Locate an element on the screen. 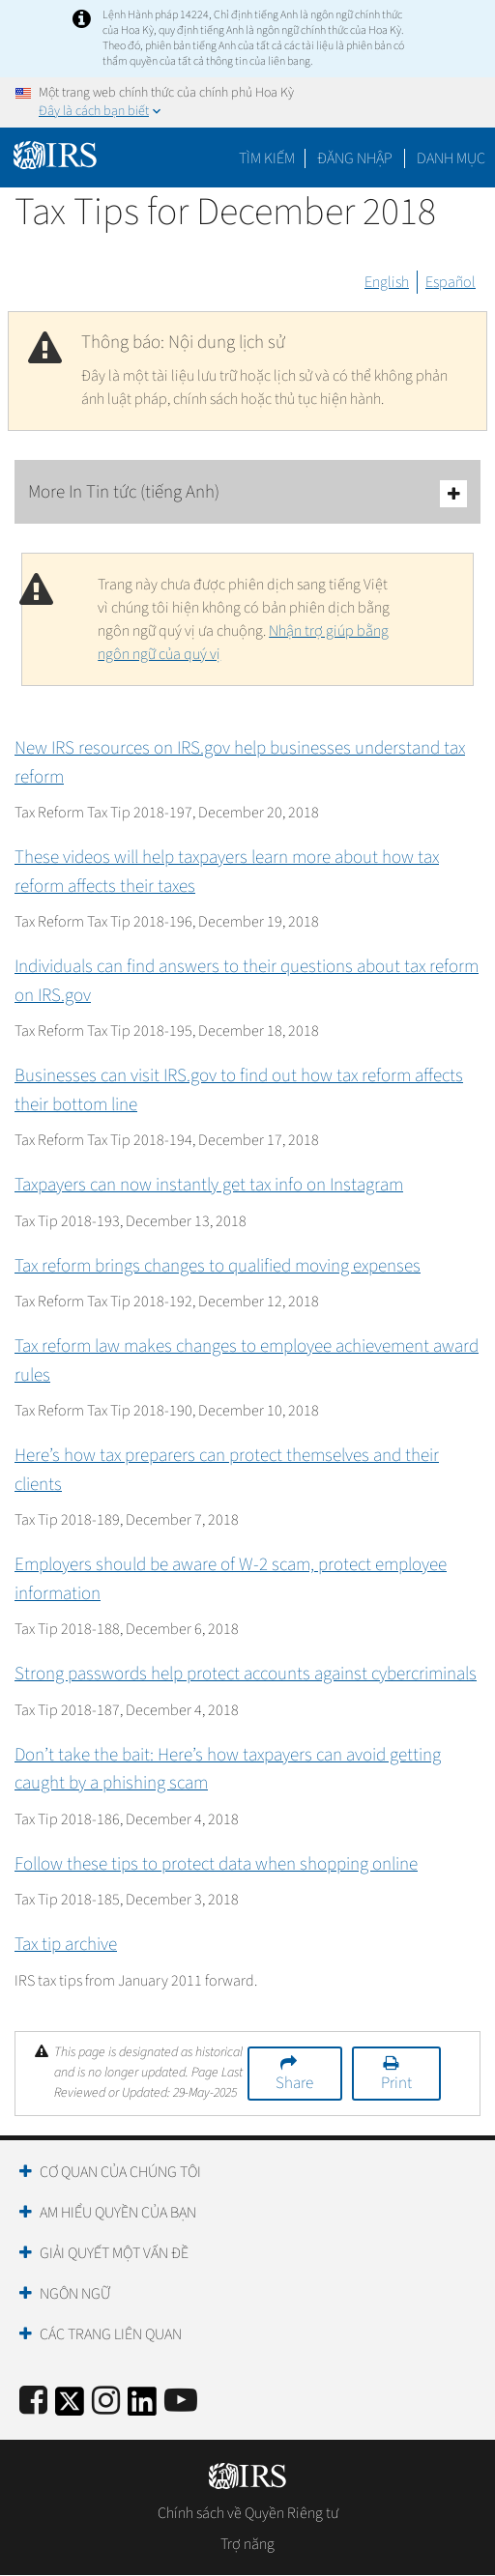 Image resolution: width=495 pixels, height=2576 pixels. Các trang liên quan is located at coordinates (111, 2334).